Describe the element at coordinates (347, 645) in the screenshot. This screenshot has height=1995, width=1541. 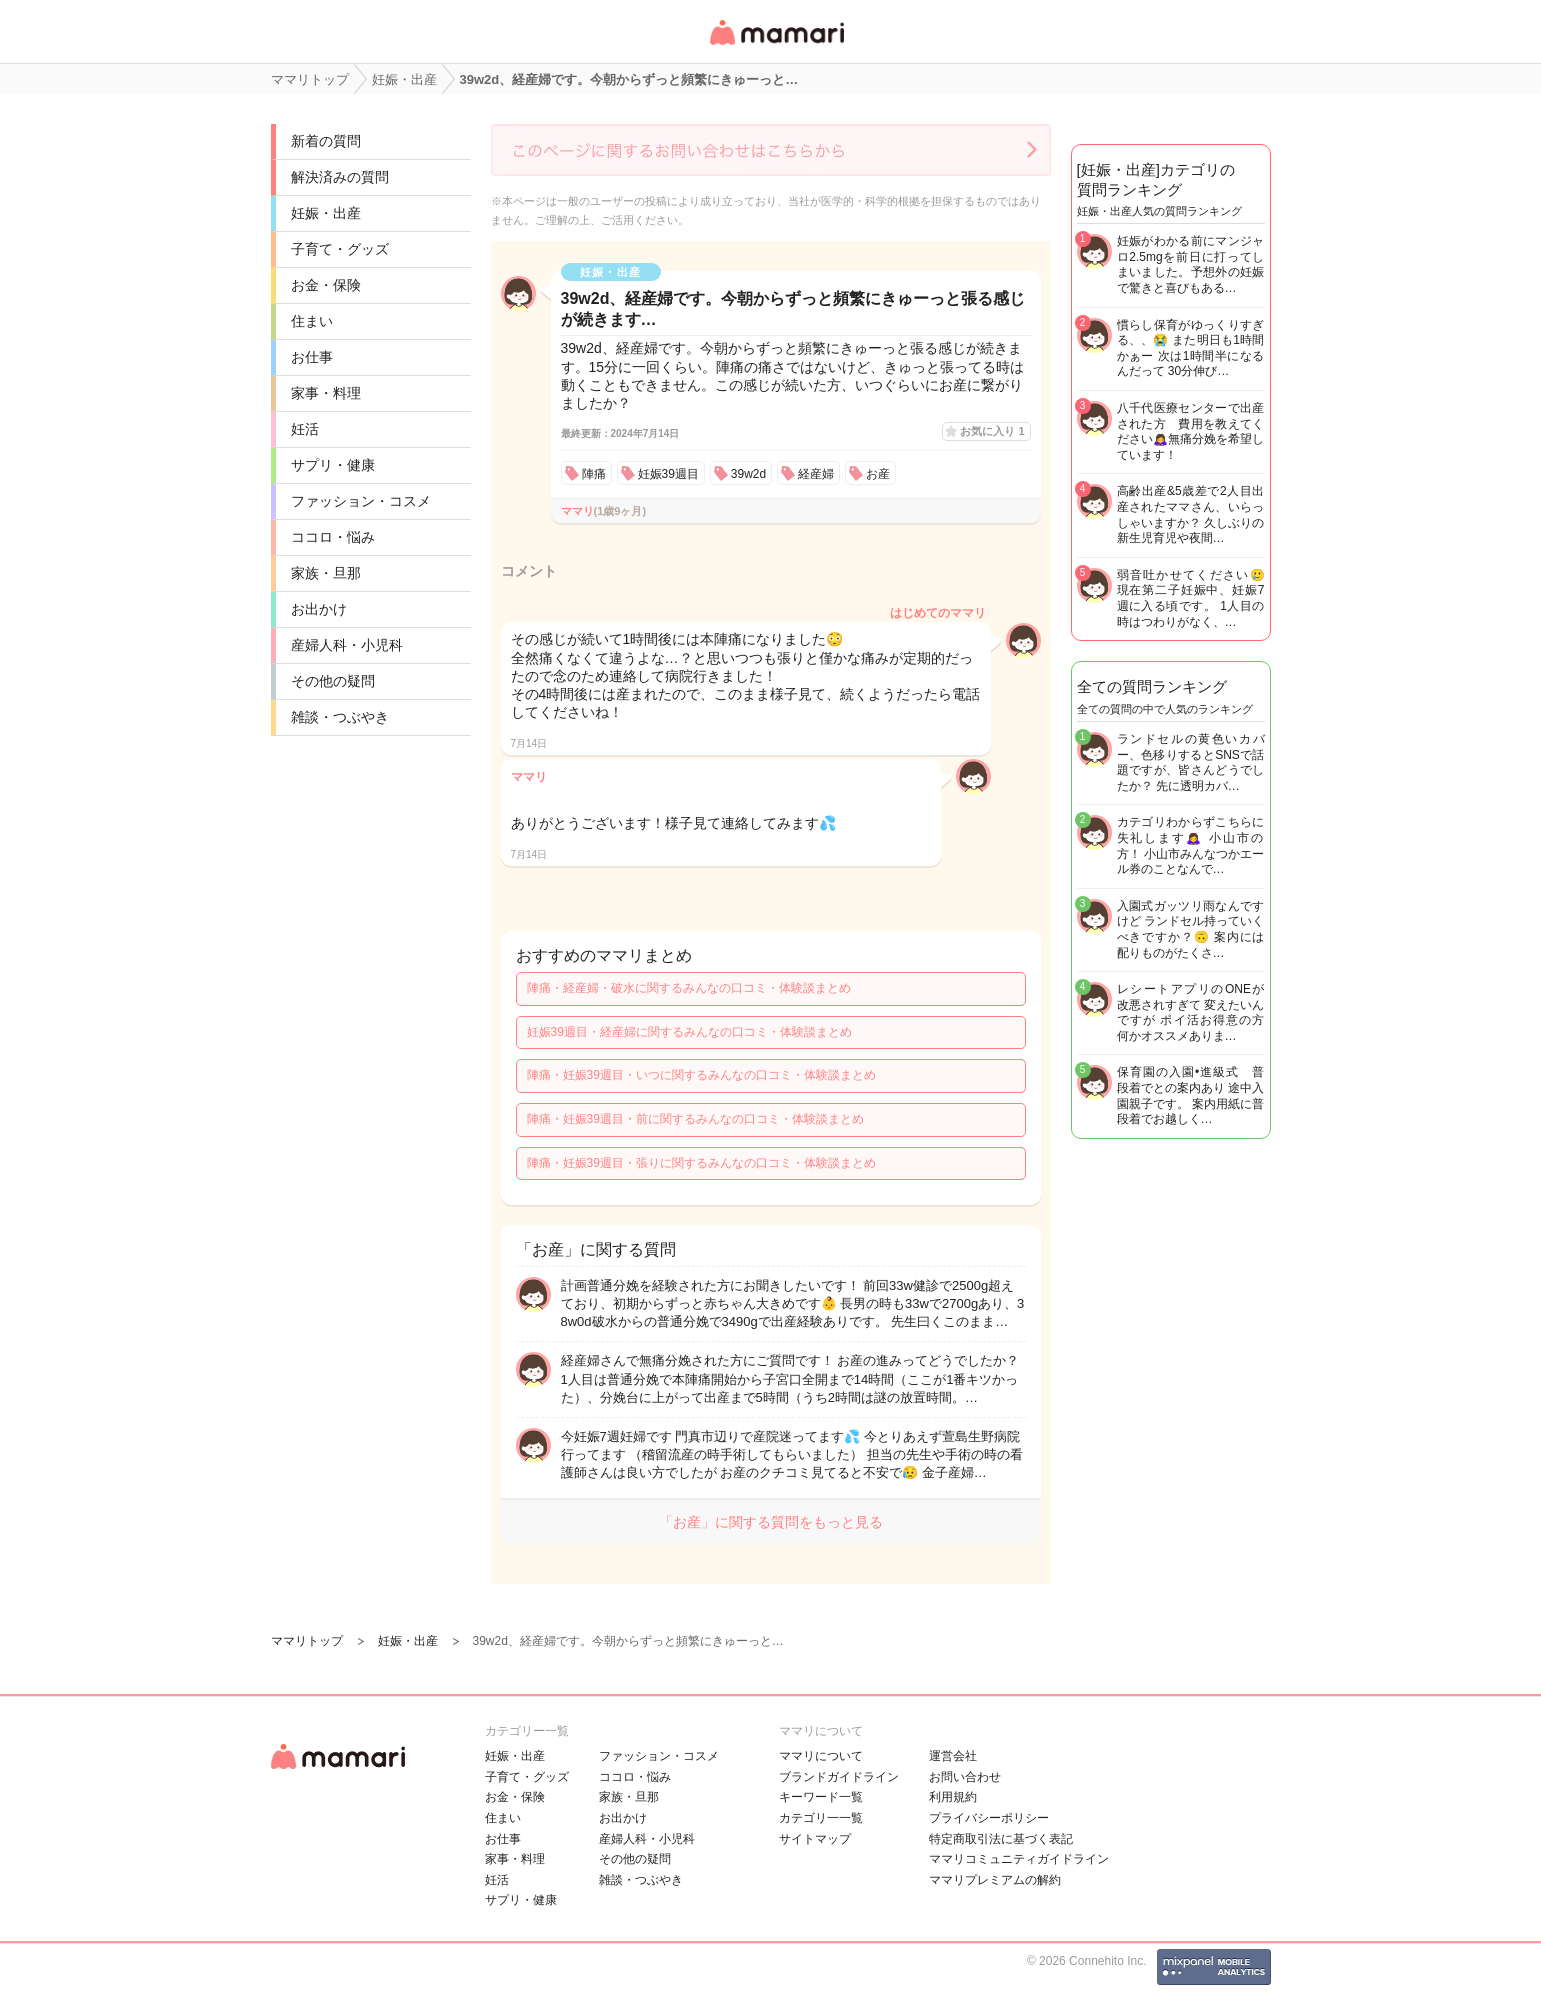
I see `産婦人科・小児科` at that location.